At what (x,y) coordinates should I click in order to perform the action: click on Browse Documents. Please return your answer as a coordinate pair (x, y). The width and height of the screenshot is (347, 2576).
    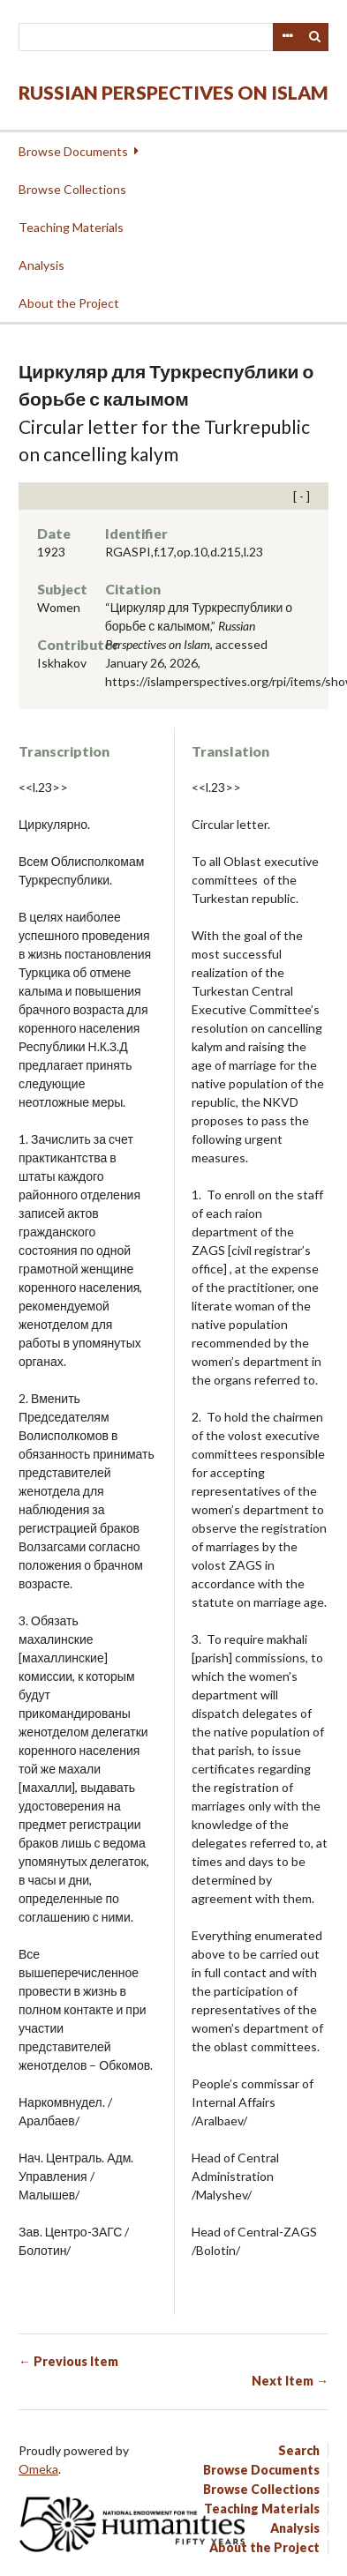
    Looking at the image, I should click on (73, 151).